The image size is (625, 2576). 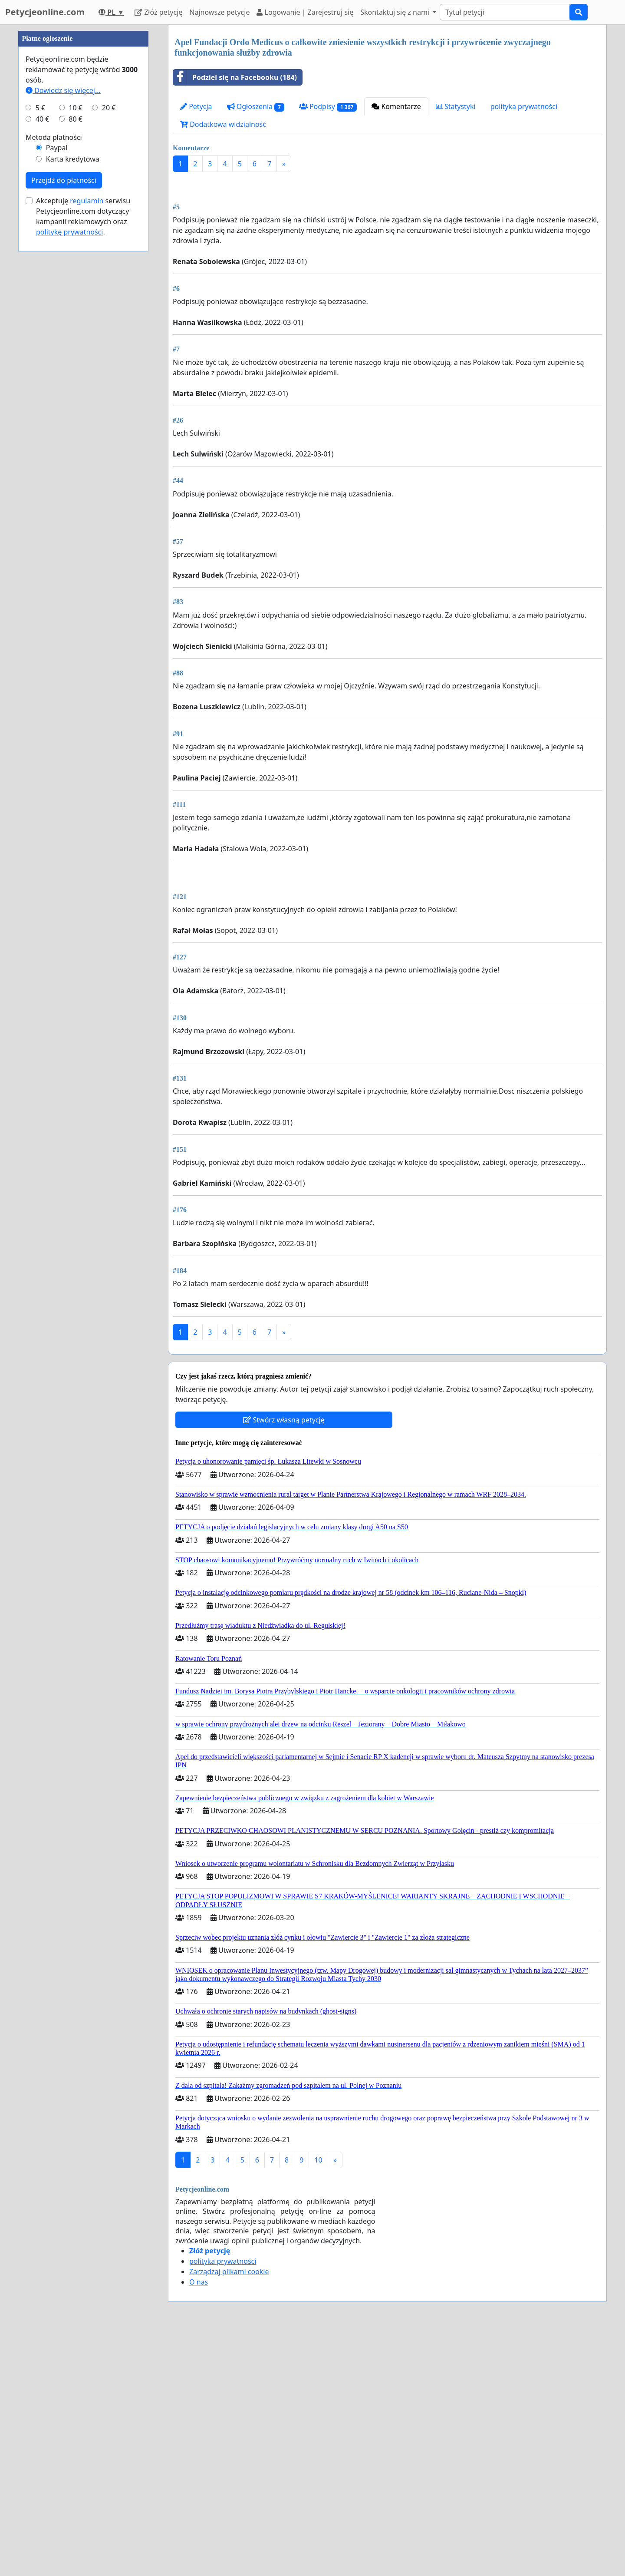 What do you see at coordinates (75, 368) in the screenshot?
I see `10 €` at bounding box center [75, 368].